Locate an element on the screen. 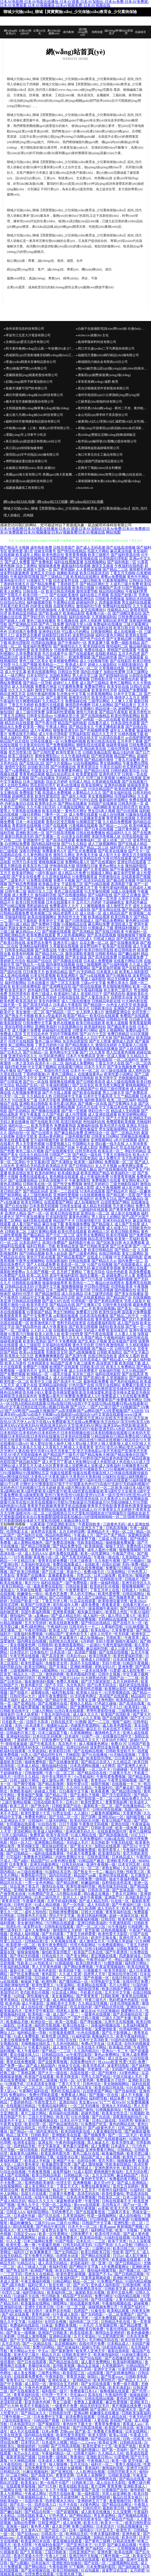 This screenshot has width=151, height=2576. 美女三级网站 is located at coordinates (133, 1253).